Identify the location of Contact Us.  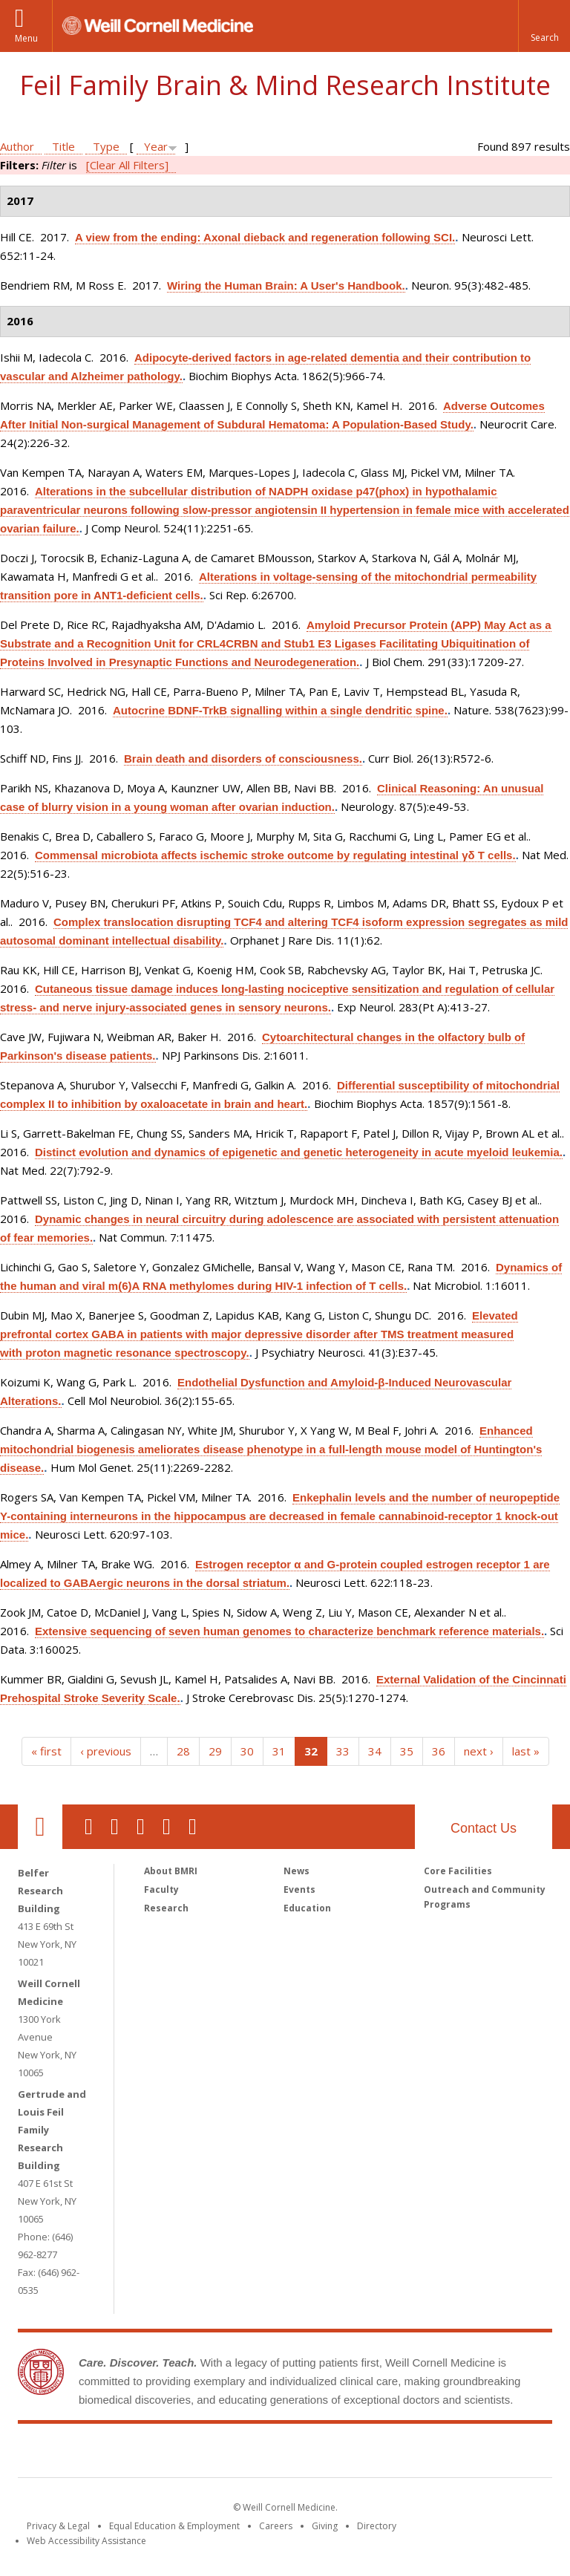
(484, 1828).